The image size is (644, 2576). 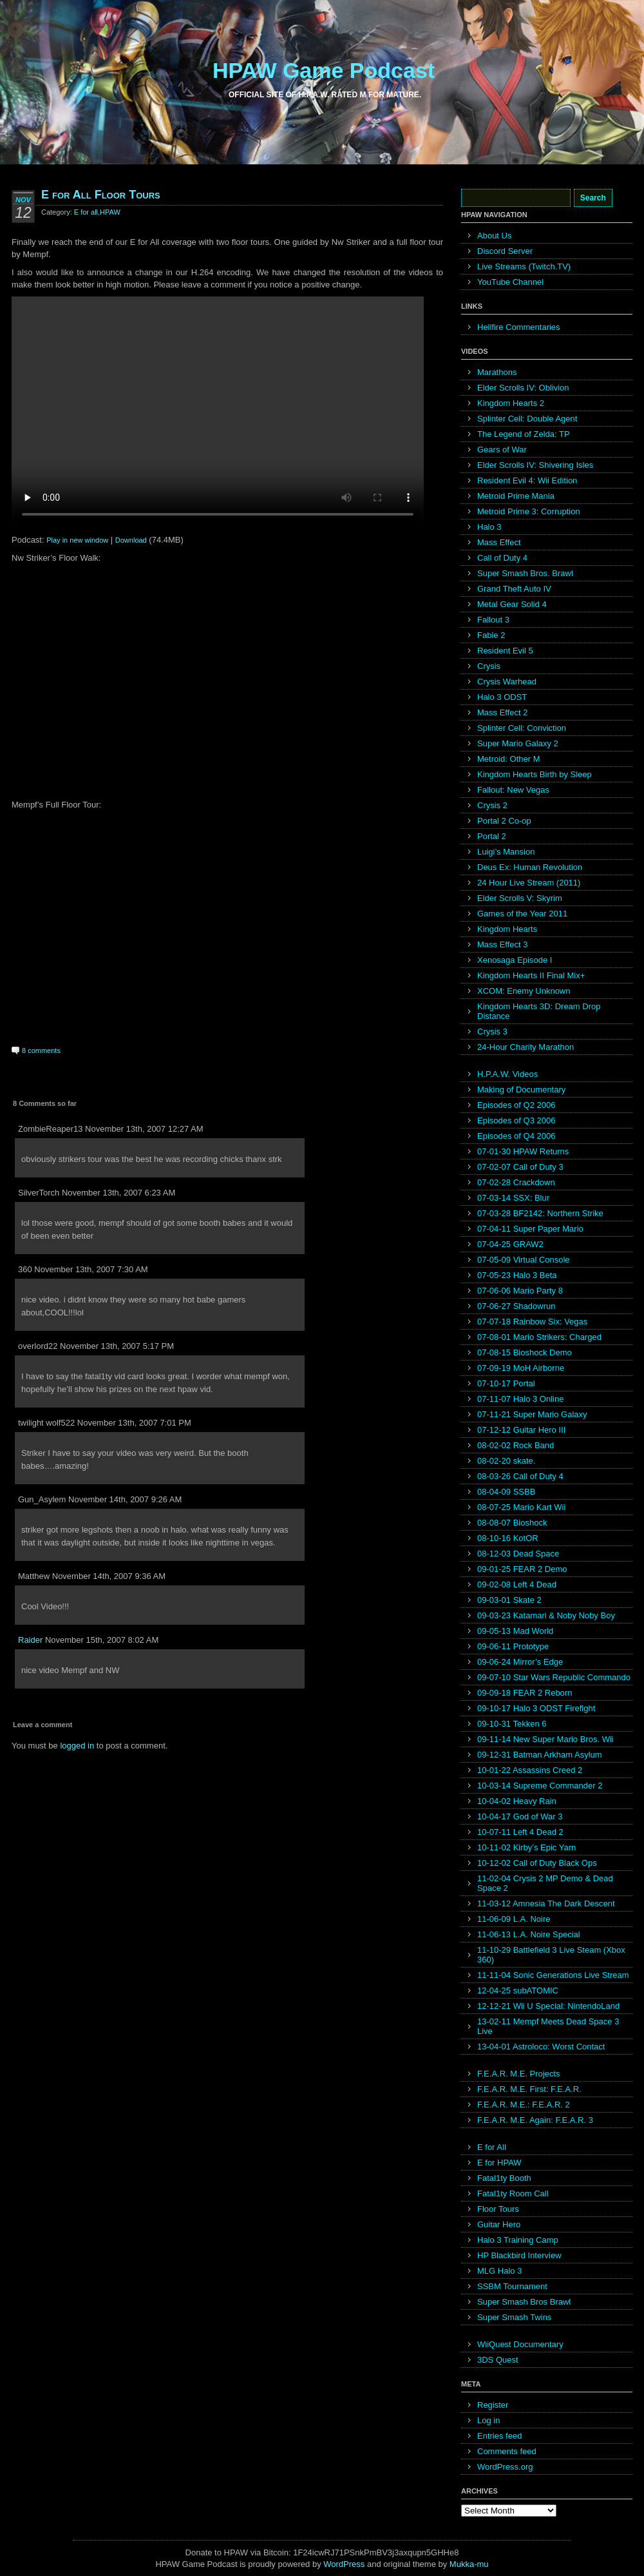 I want to click on 07-05-23 Halo 3 Beta, so click(x=517, y=1275).